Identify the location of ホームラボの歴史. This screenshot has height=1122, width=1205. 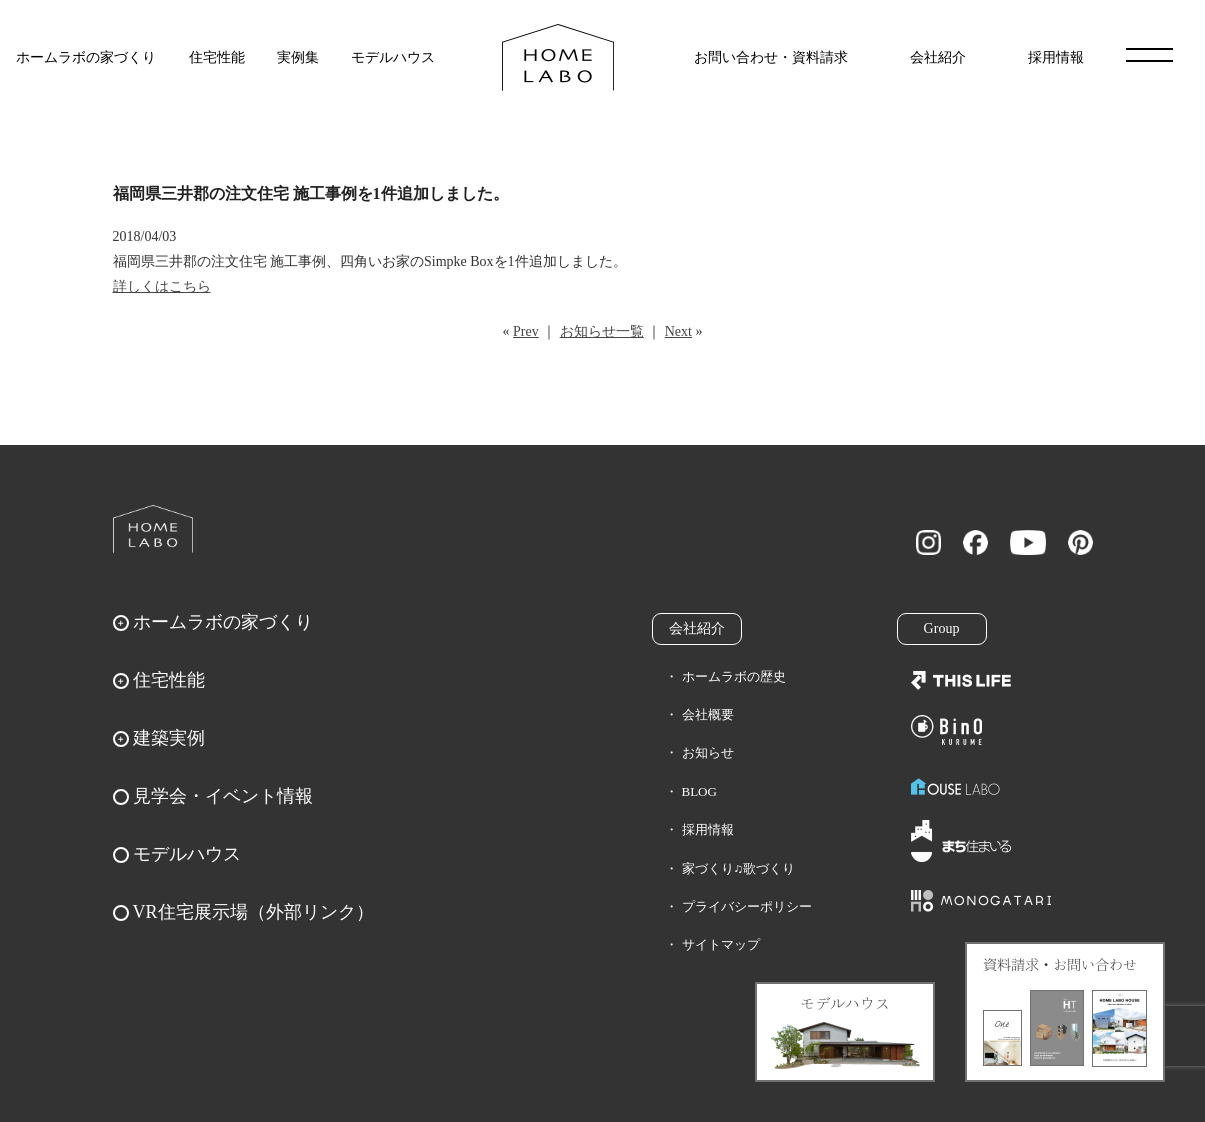
(734, 676).